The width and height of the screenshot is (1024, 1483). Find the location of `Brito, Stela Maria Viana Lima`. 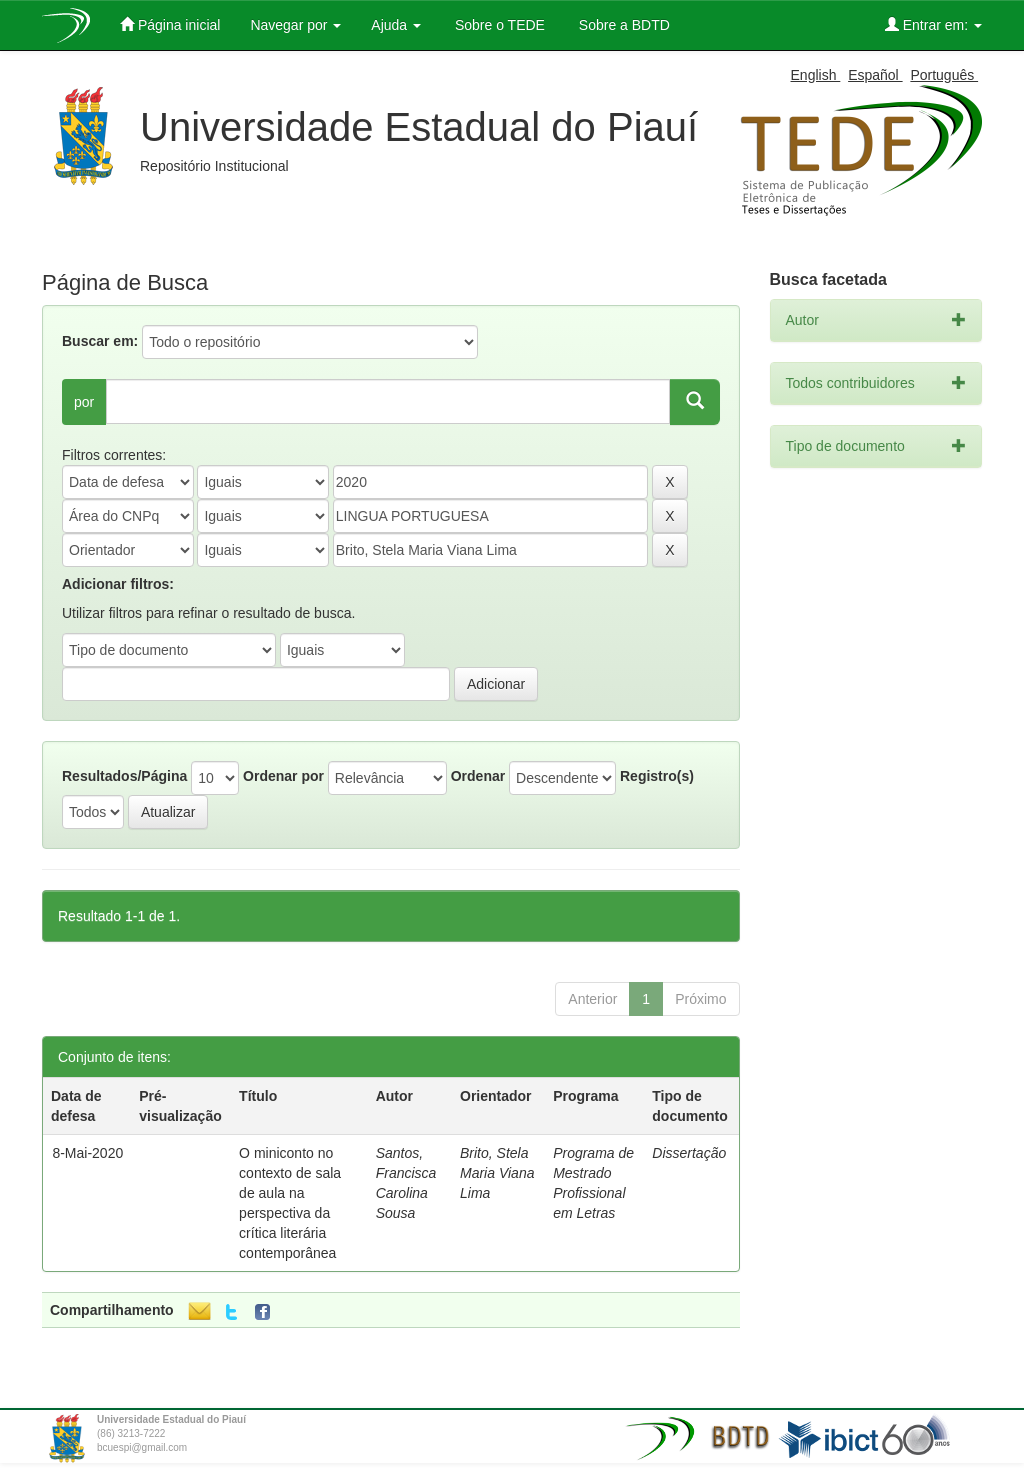

Brito, Stela Maria Viana Lima is located at coordinates (497, 1173).